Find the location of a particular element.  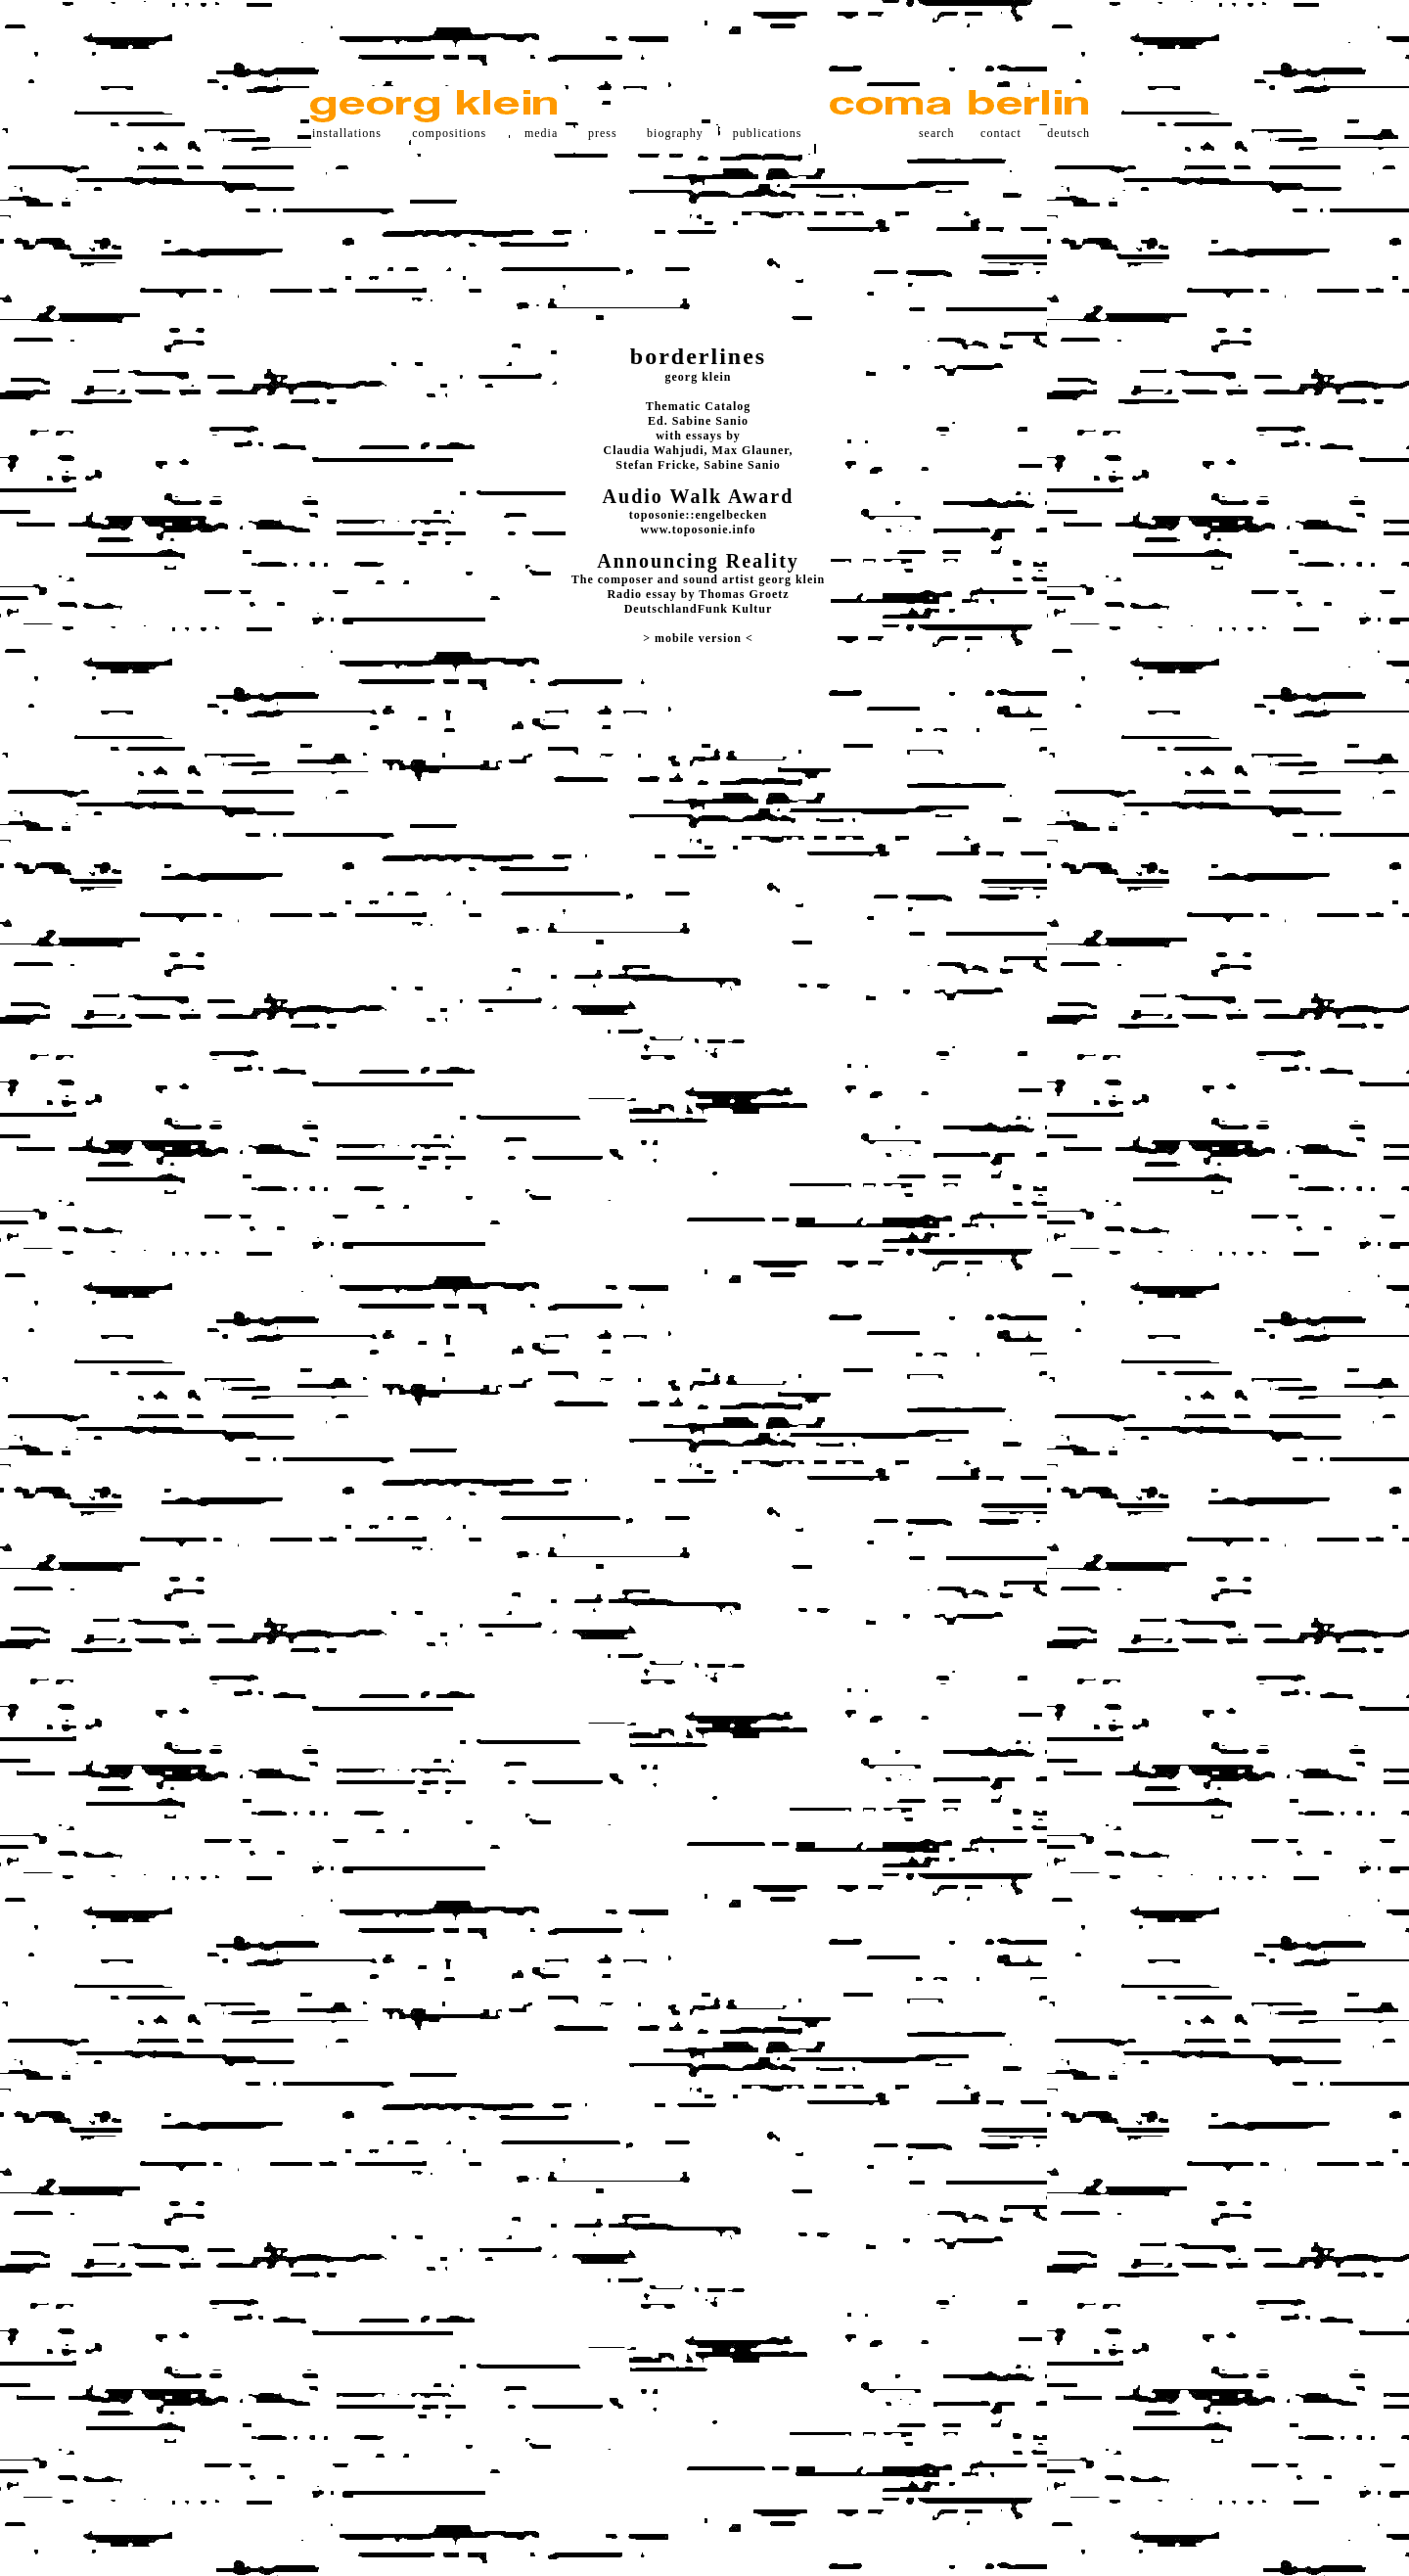

contact is located at coordinates (1001, 133).